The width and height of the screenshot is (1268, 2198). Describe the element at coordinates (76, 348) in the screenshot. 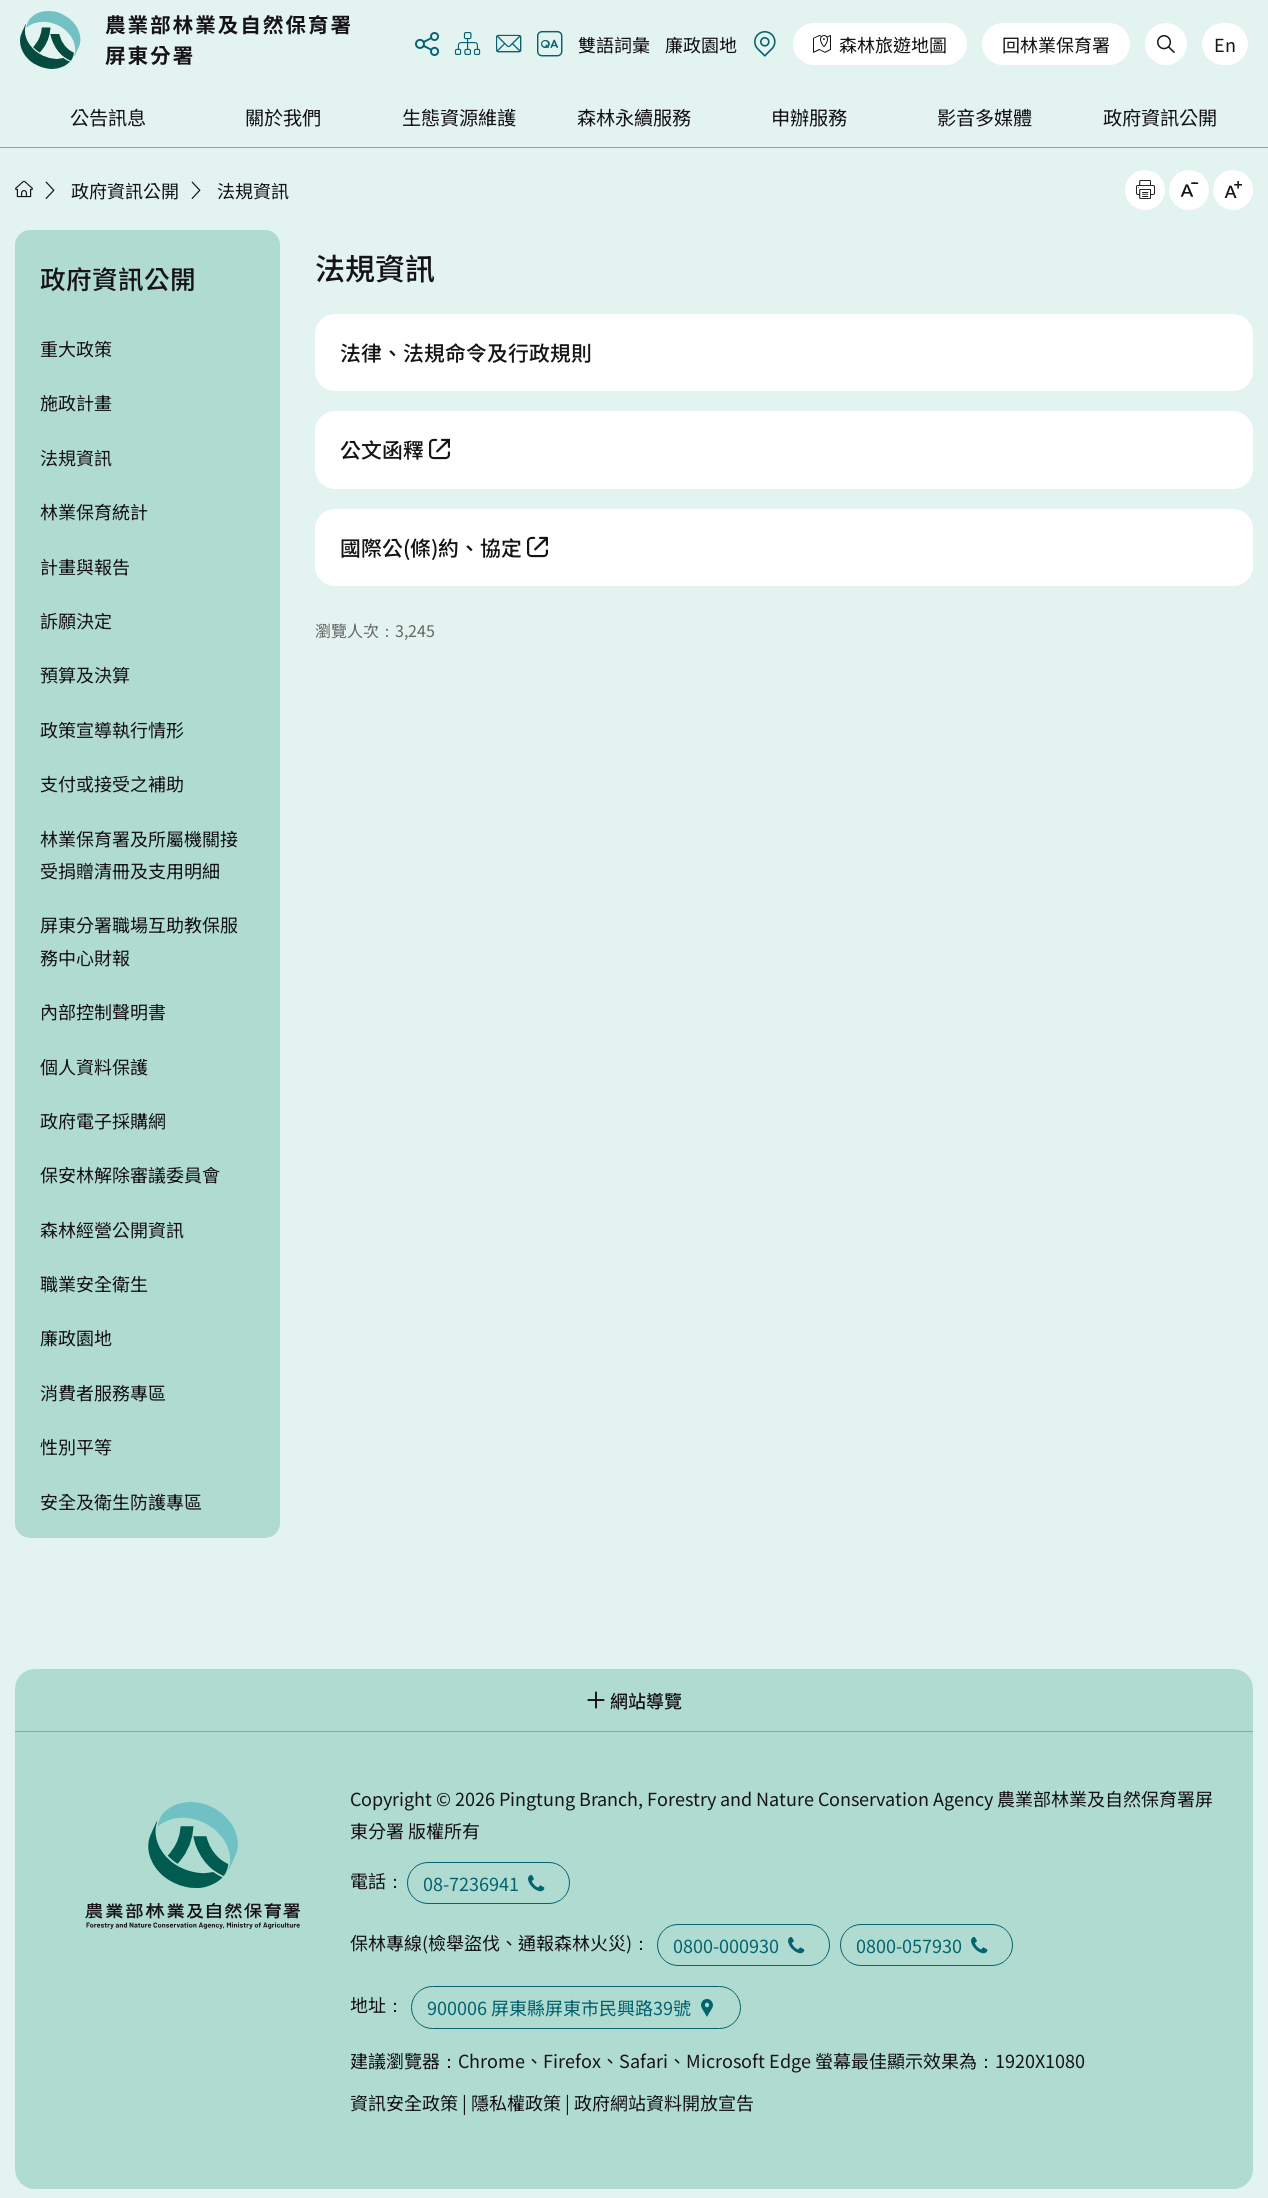

I see `重大政策` at that location.